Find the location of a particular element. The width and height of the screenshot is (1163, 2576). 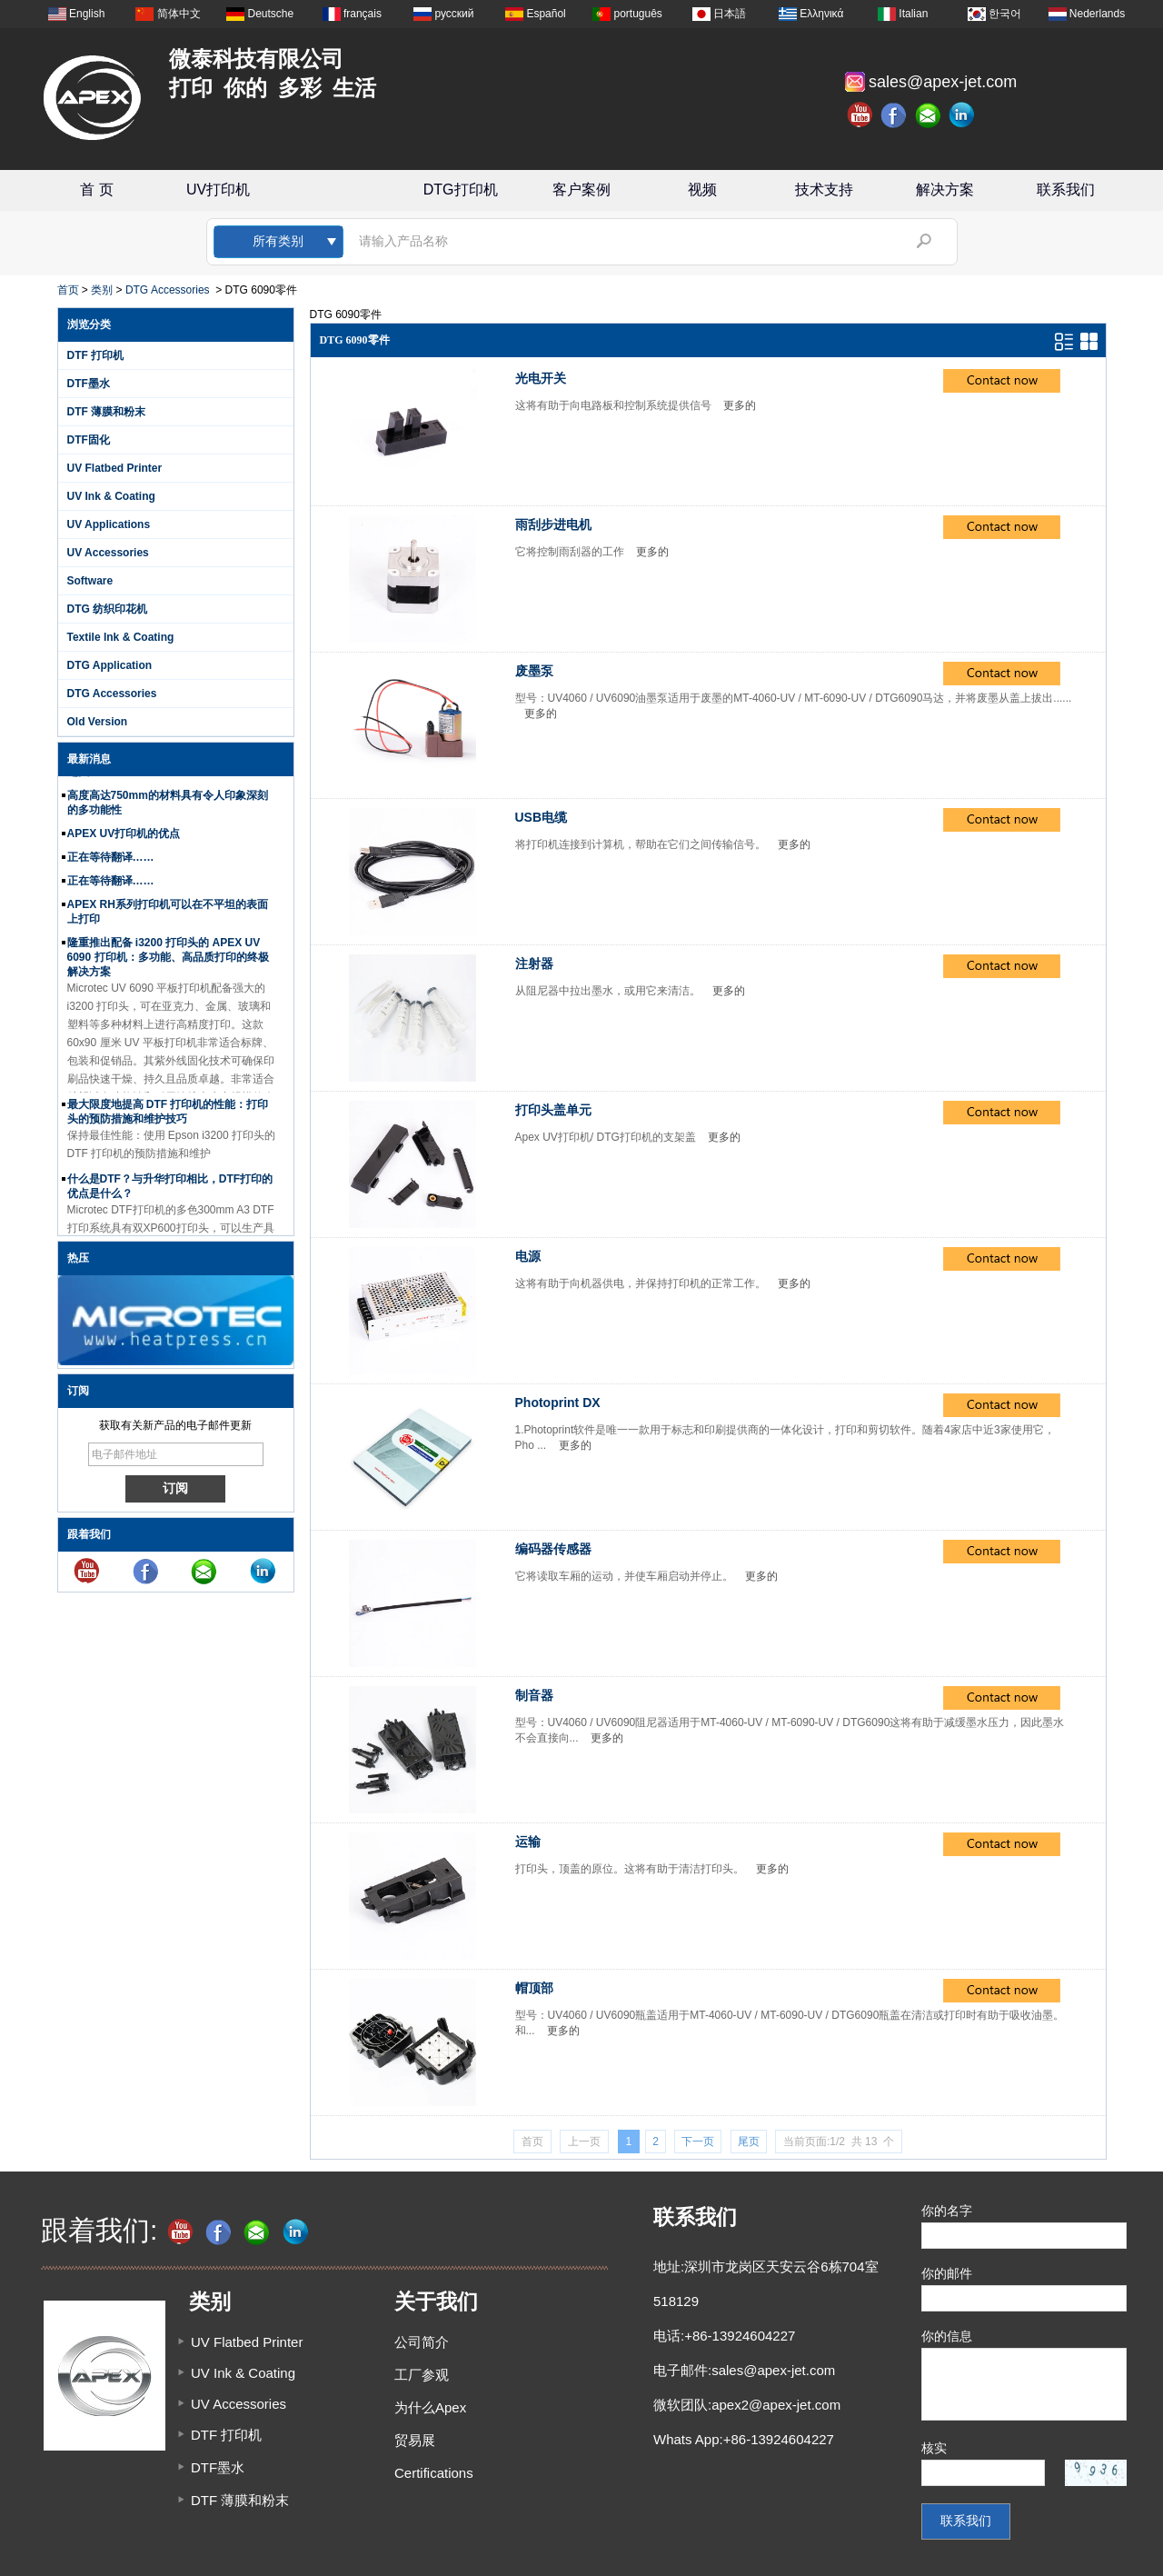

DTG打印机 is located at coordinates (460, 189).